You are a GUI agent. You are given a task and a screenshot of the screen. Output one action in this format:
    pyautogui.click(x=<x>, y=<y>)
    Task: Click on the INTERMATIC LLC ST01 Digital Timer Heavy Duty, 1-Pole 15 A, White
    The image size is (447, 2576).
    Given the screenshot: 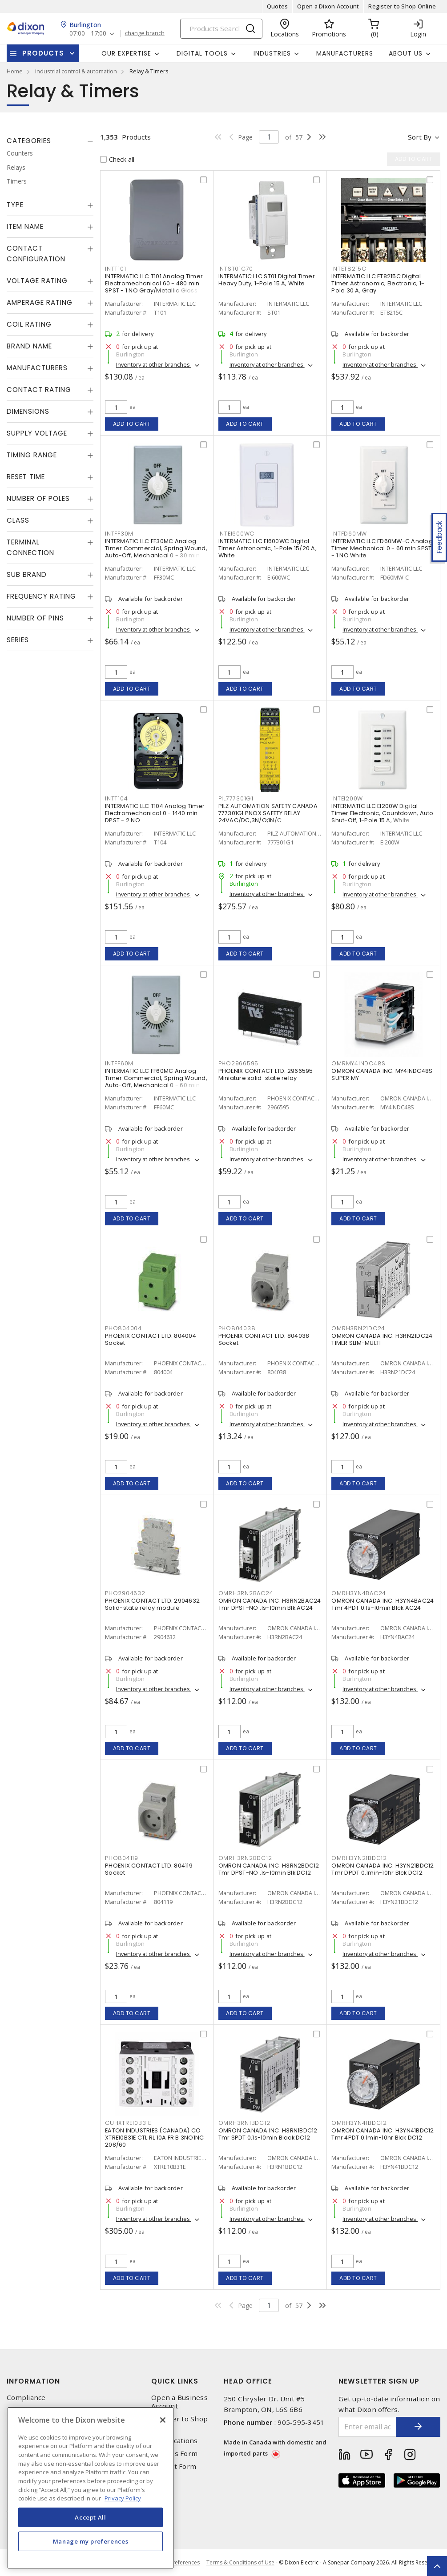 What is the action you would take?
    pyautogui.click(x=266, y=279)
    